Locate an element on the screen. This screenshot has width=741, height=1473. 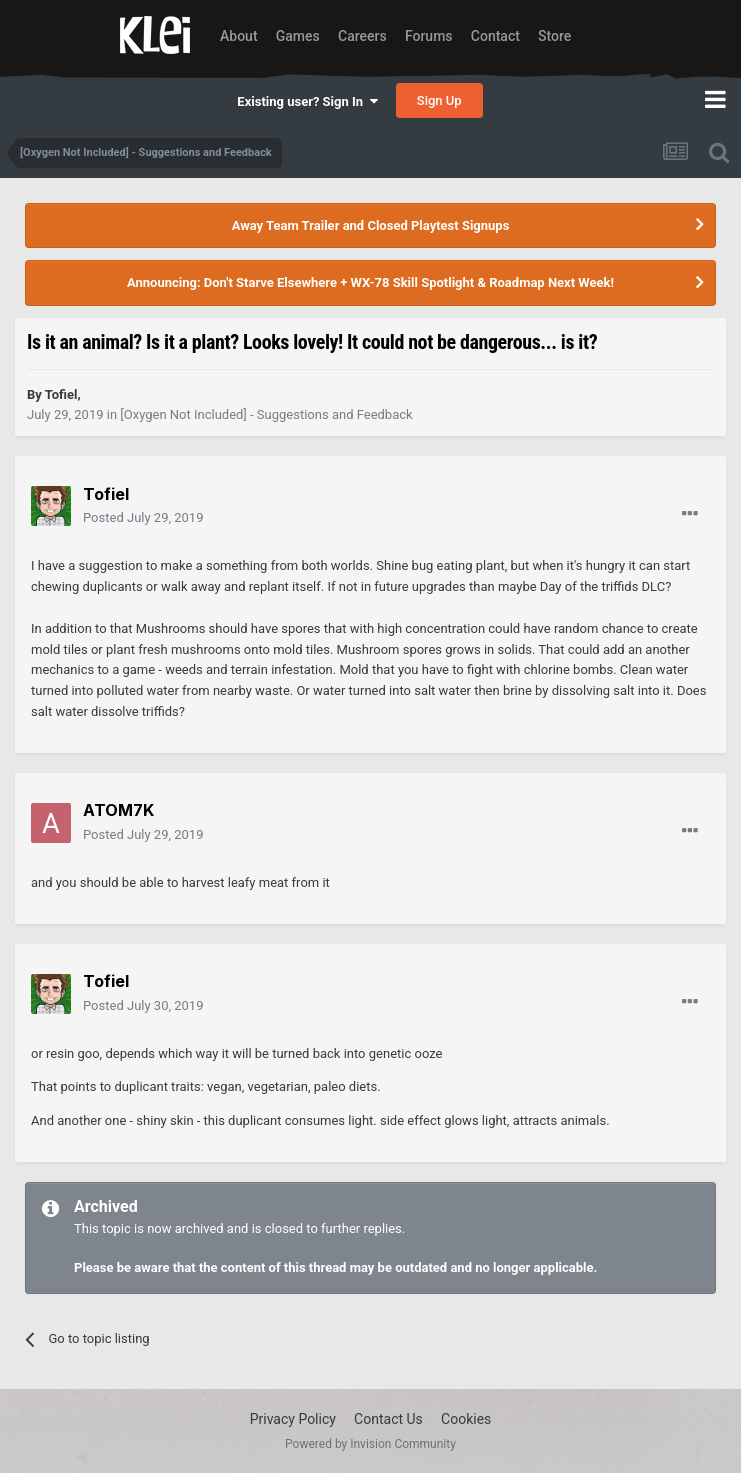
Contact is located at coordinates (495, 36).